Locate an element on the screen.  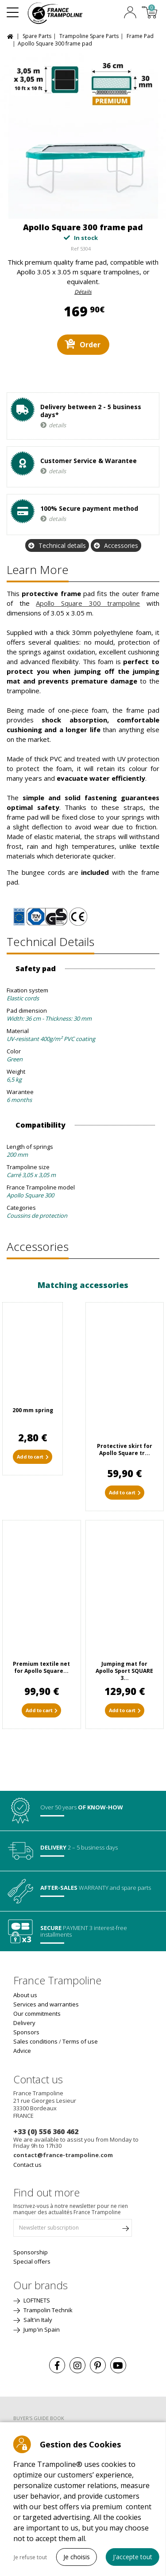
Ref is located at coordinates (75, 248).